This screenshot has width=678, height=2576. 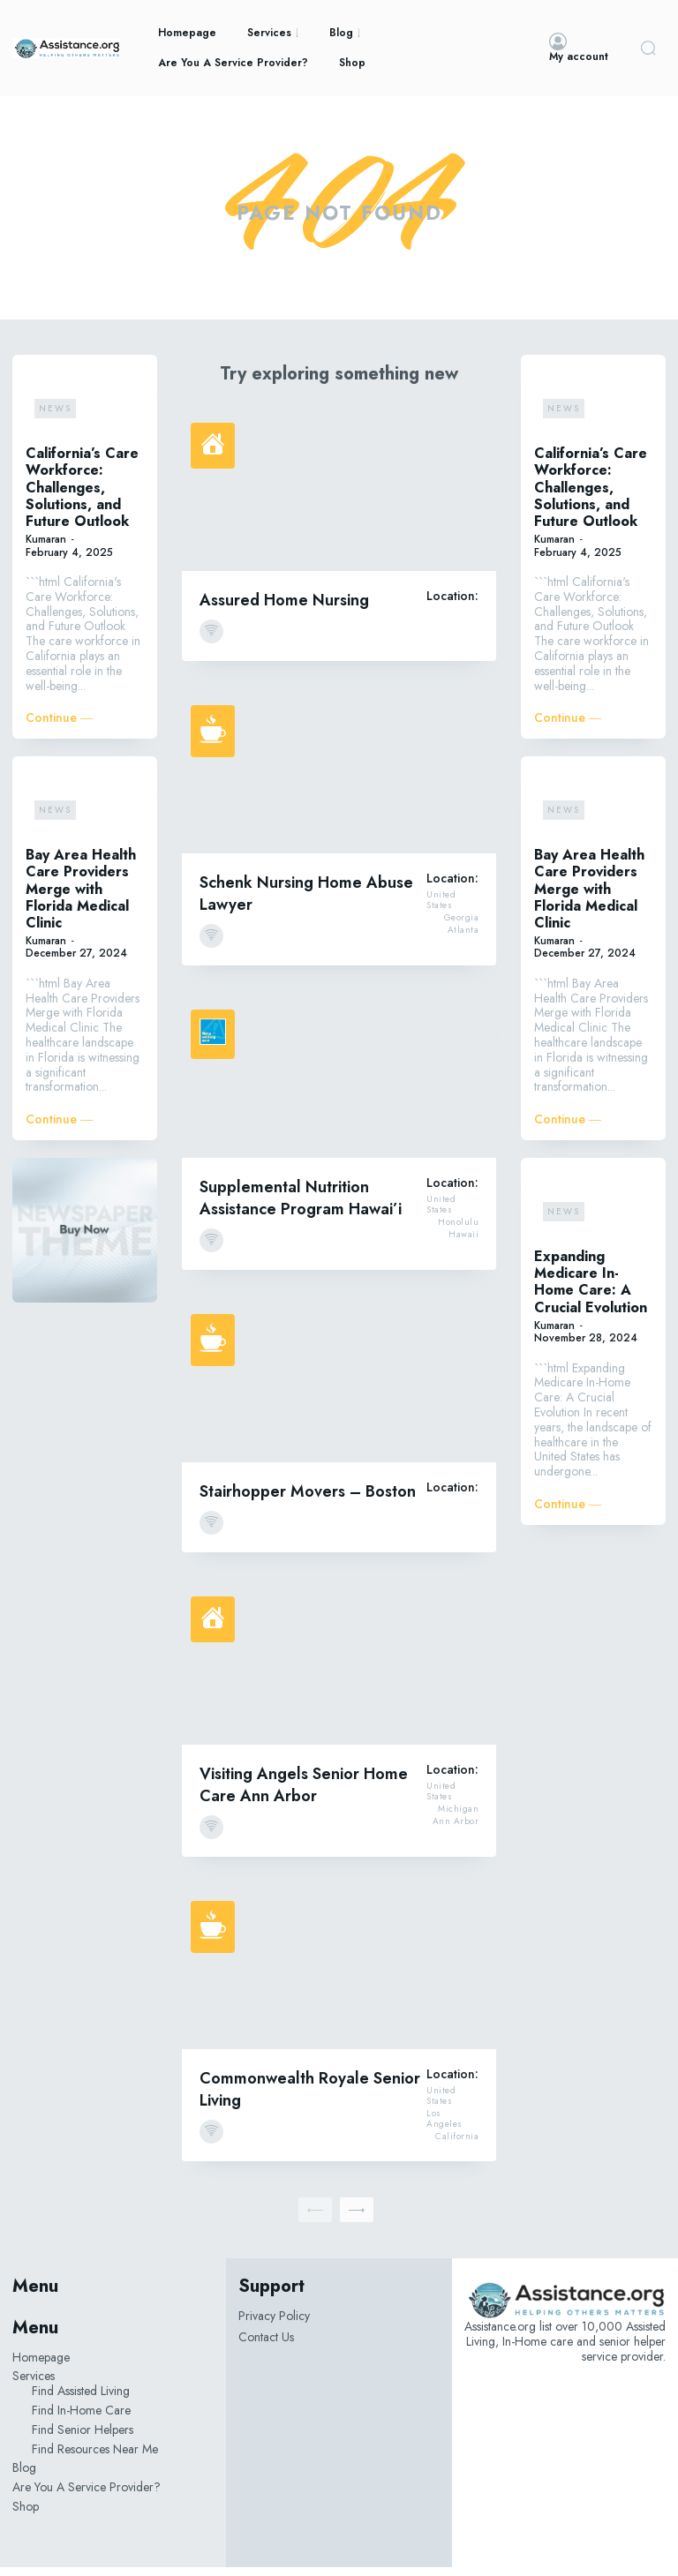 I want to click on Los Angeles, so click(x=444, y=2128).